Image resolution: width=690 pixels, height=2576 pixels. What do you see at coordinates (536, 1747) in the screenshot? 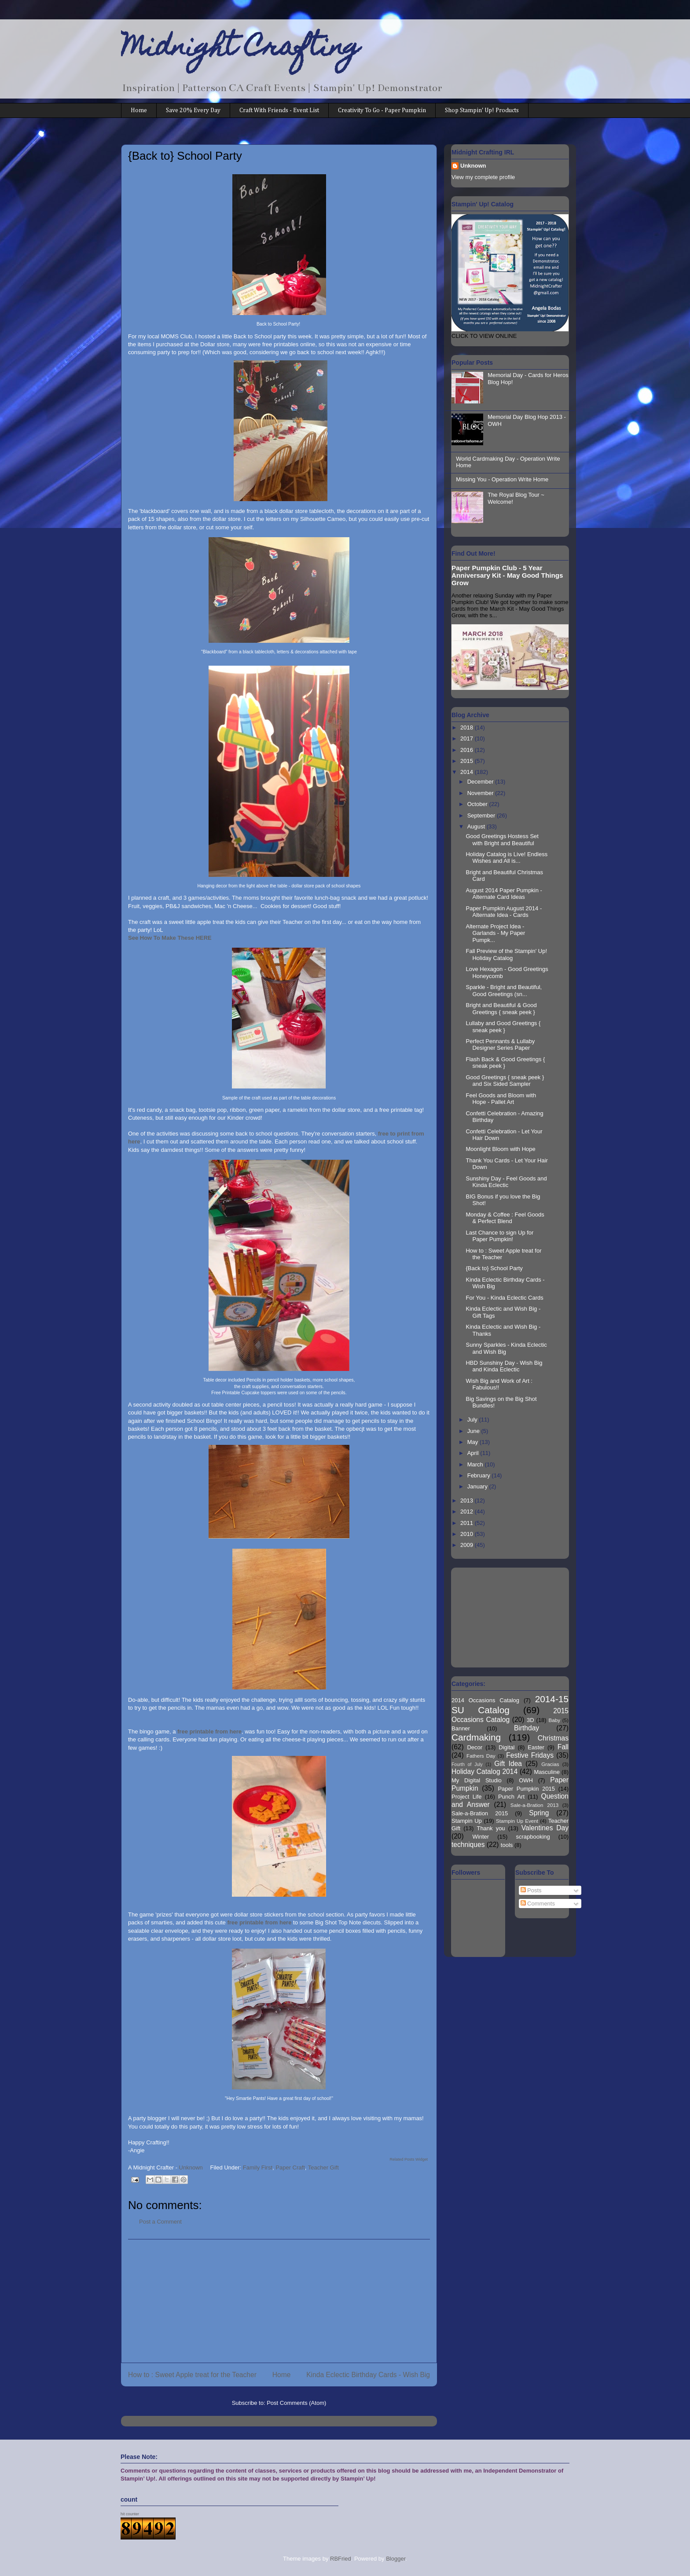
I see `Easter` at bounding box center [536, 1747].